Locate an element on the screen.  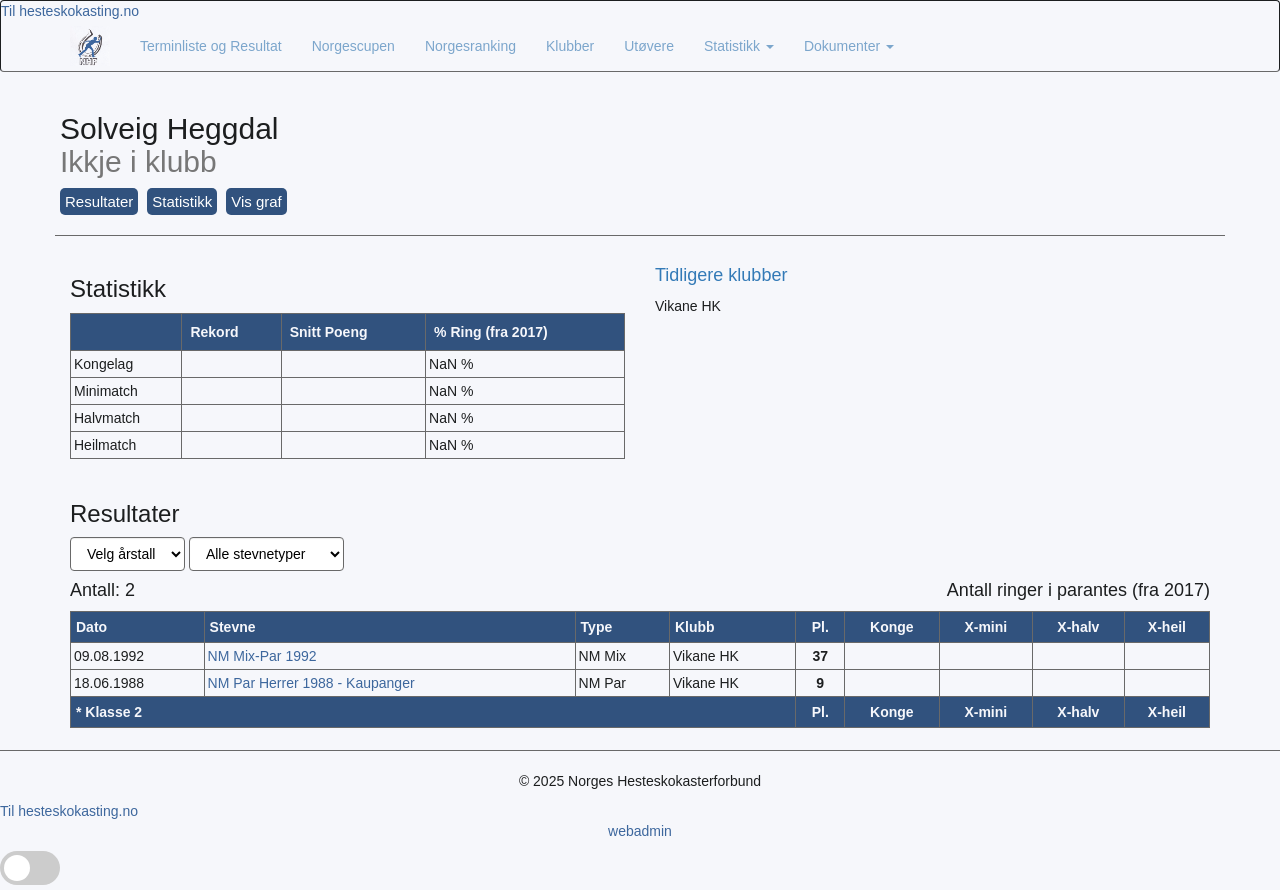
NM Mix-Par 1992 is located at coordinates (262, 656).